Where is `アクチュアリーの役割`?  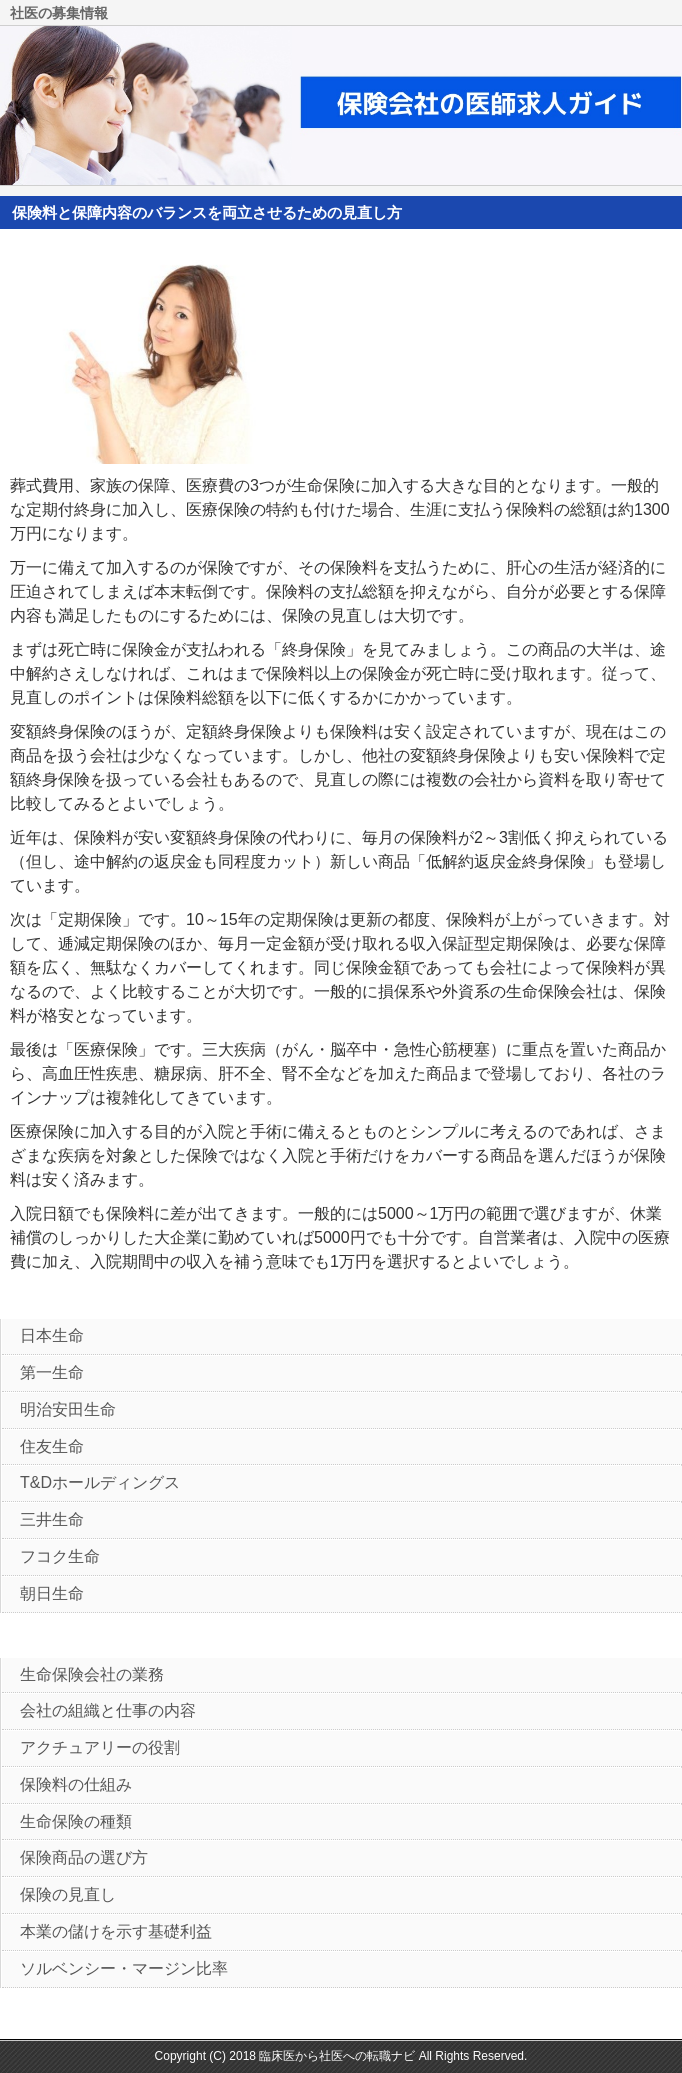 アクチュアリーの役割 is located at coordinates (100, 1747).